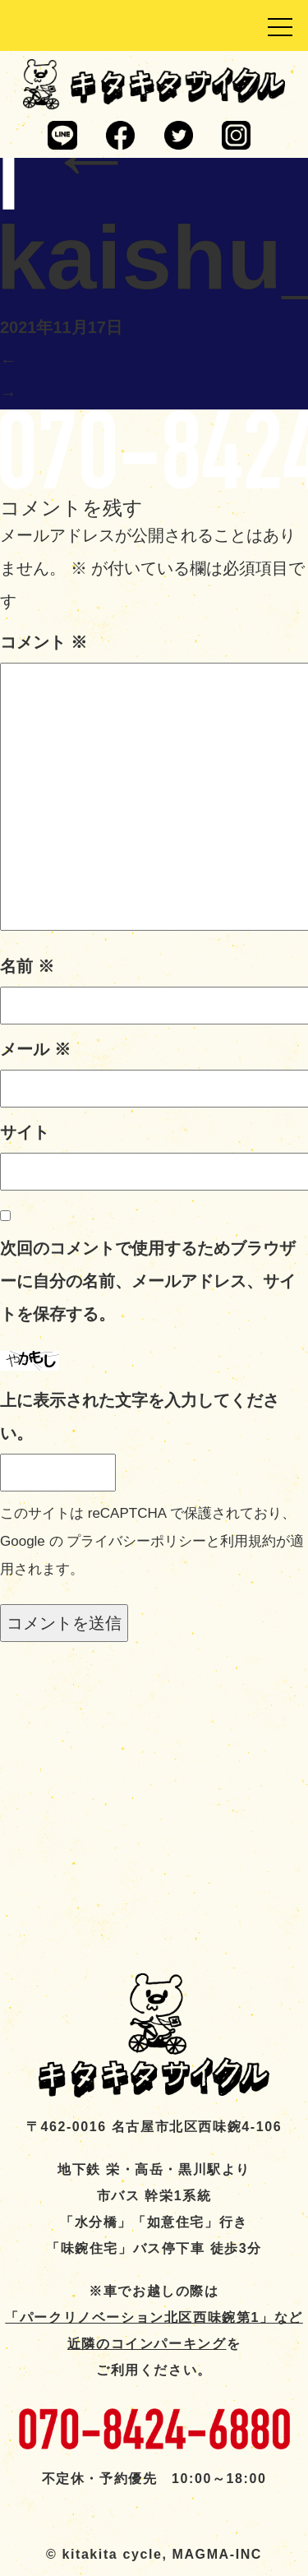 This screenshot has width=308, height=2576. I want to click on サイト, so click(24, 1132).